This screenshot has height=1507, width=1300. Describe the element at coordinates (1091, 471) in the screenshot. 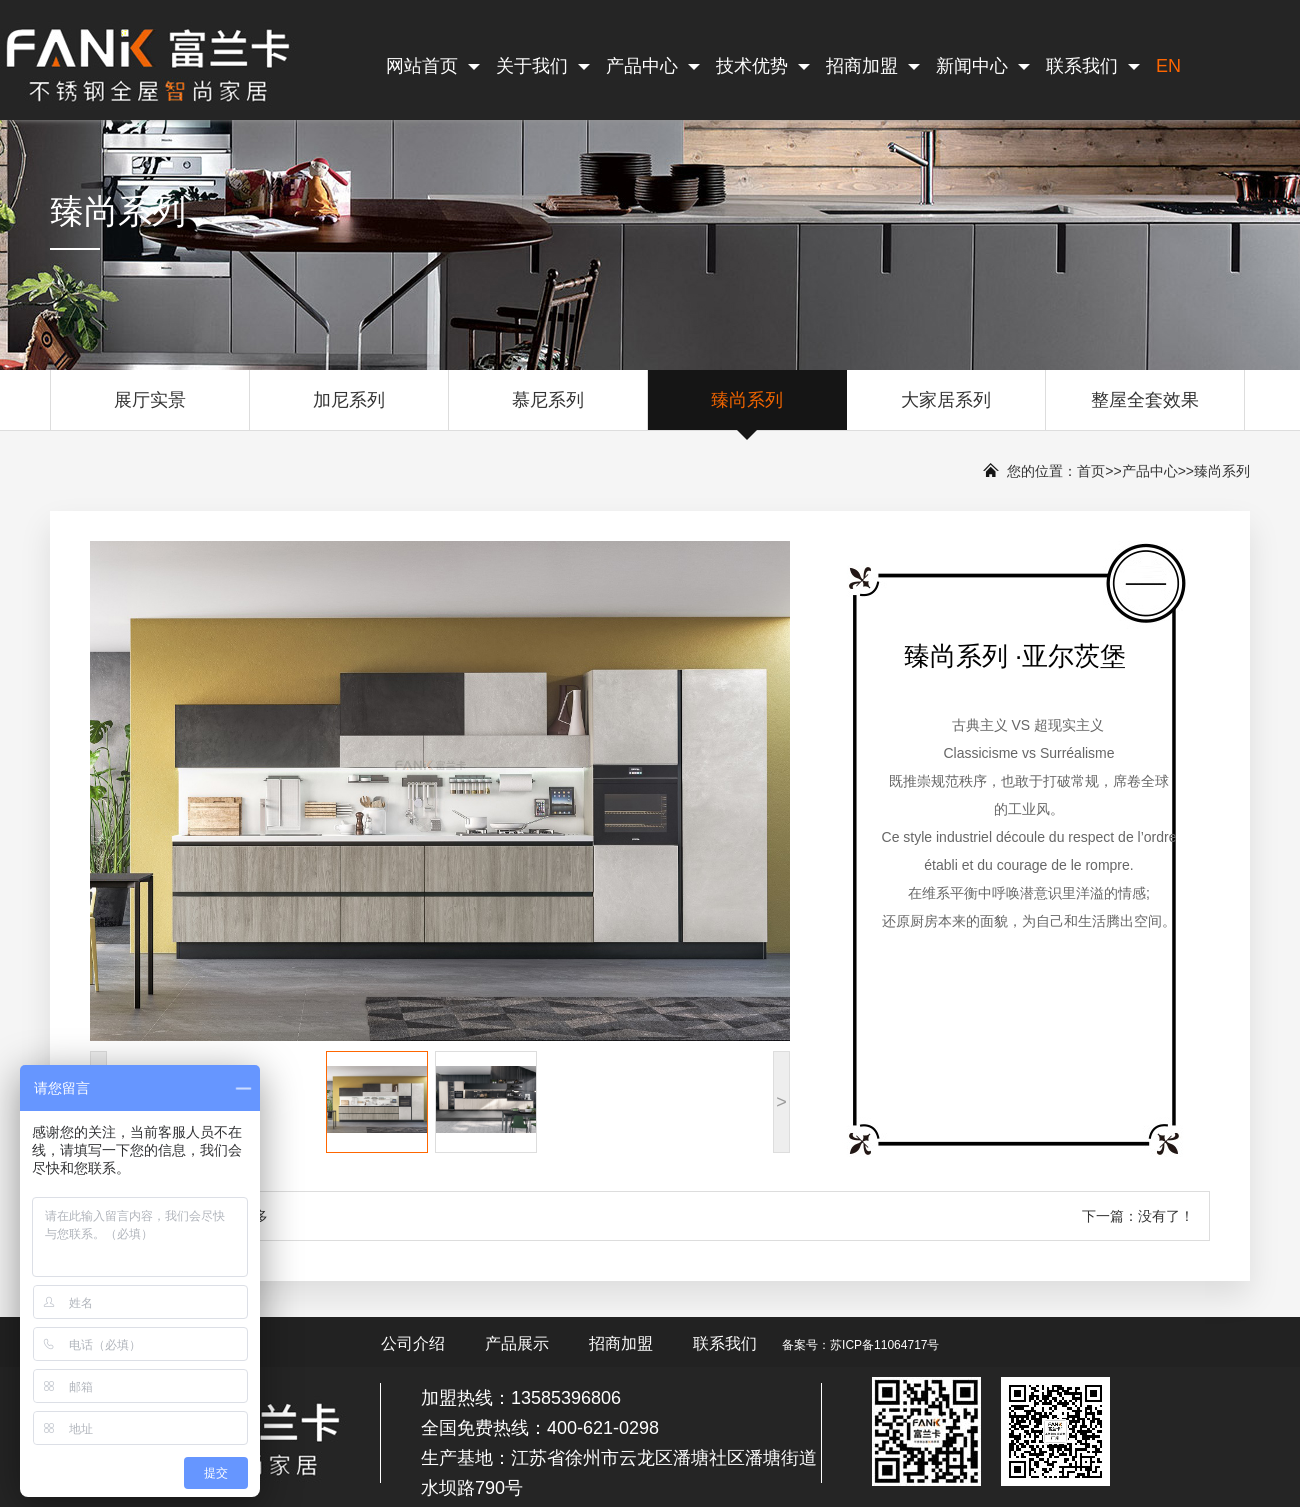

I see `首页` at that location.